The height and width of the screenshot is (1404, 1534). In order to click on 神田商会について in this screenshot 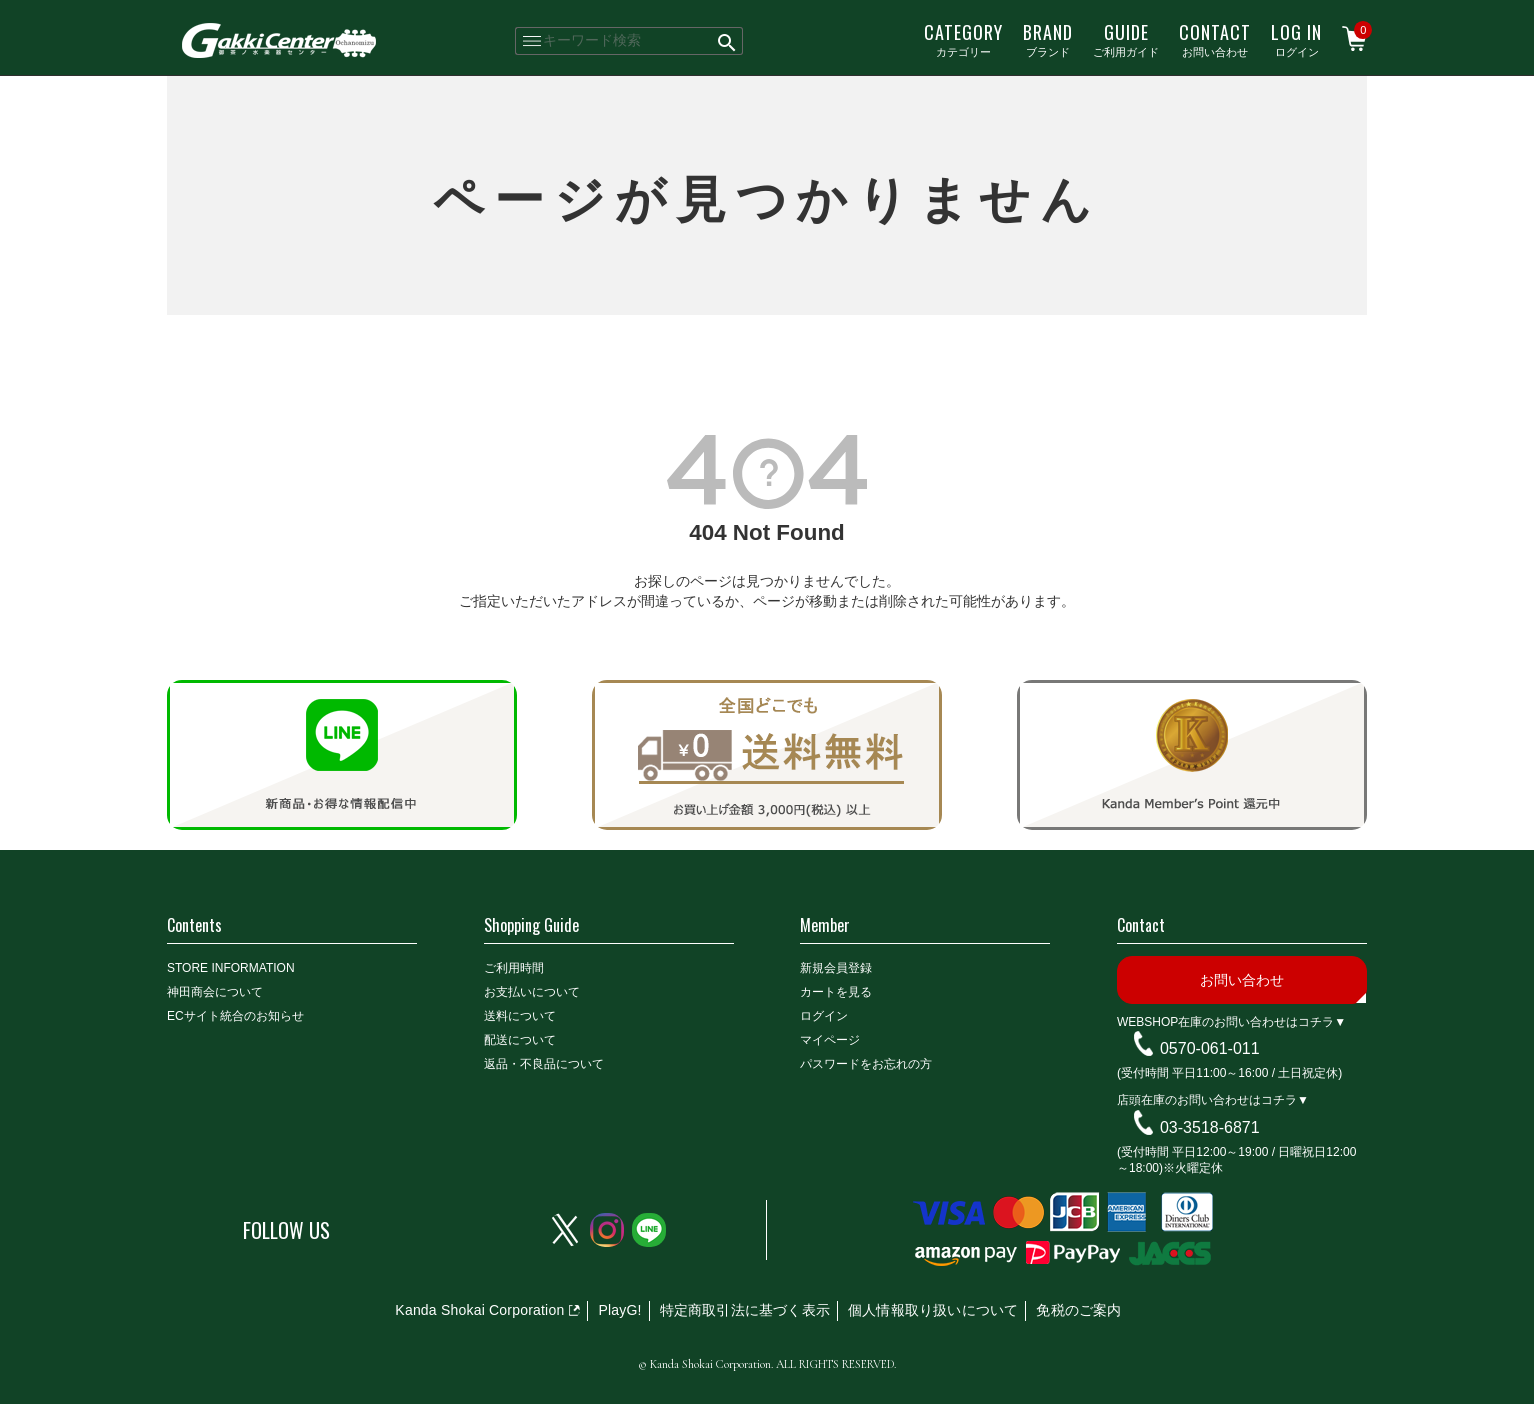, I will do `click(215, 992)`.